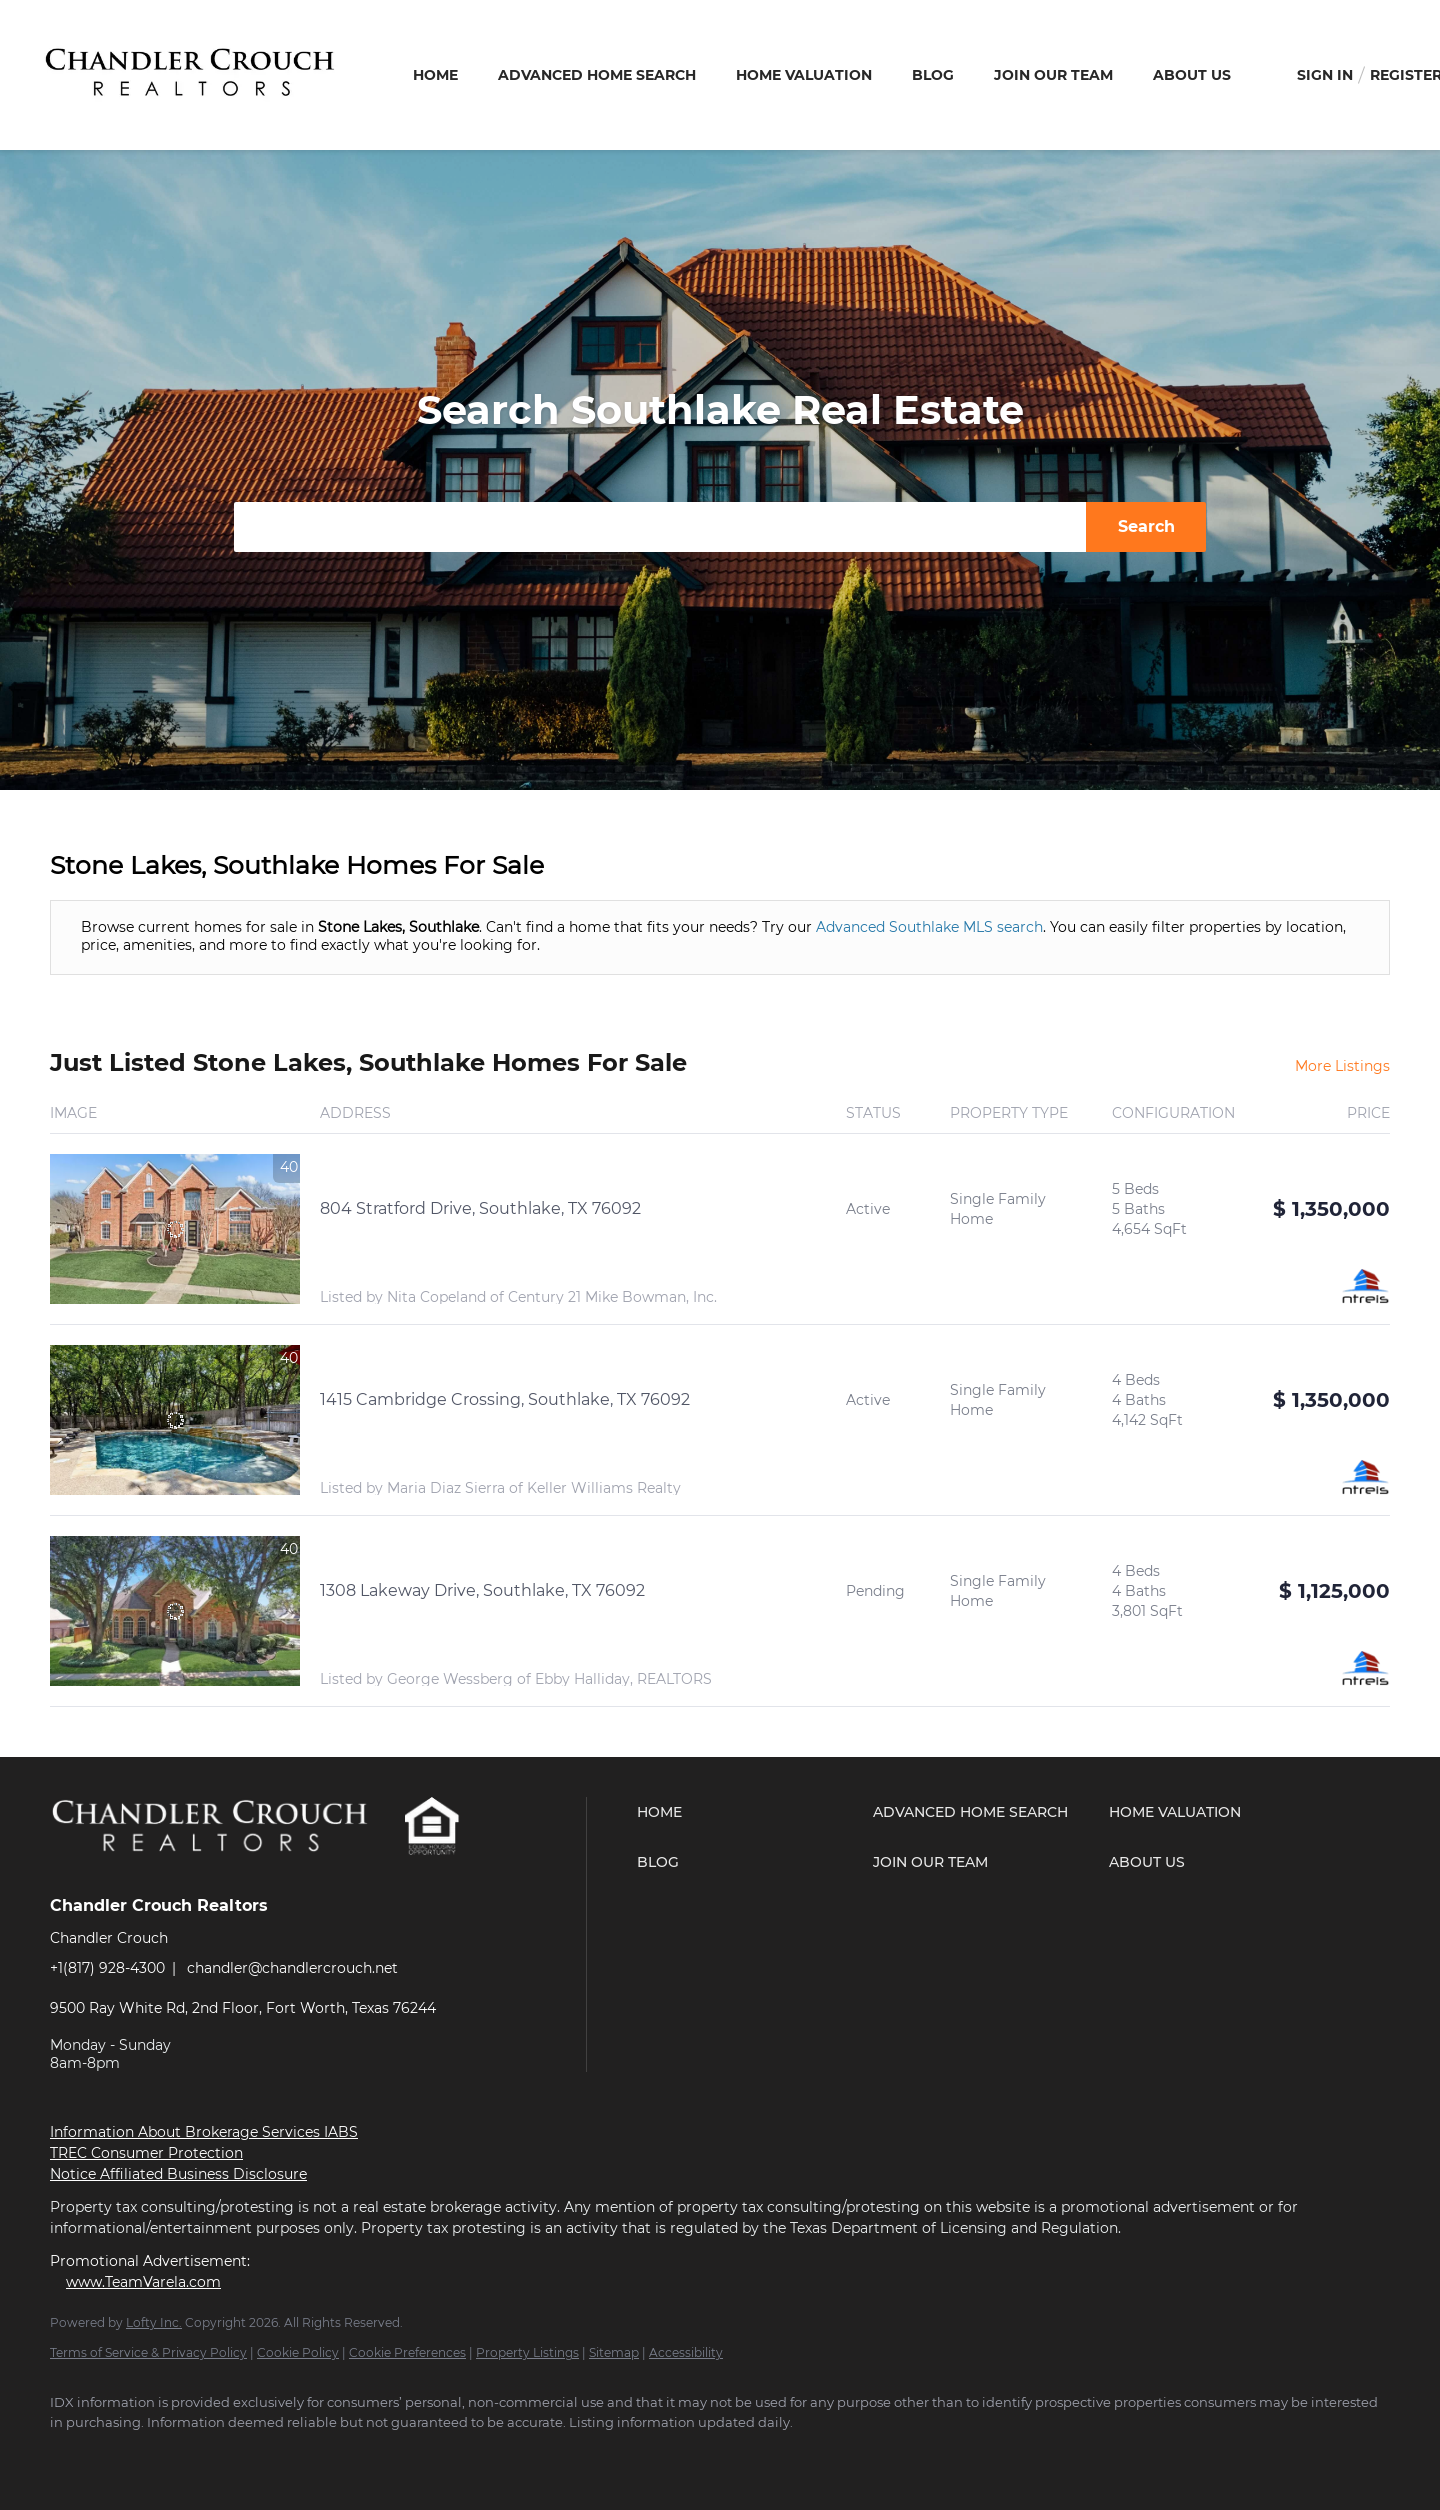 The width and height of the screenshot is (1440, 2510). I want to click on [1308 Lakeway Drive, Southlake, TX 76092], so click(175, 1611).